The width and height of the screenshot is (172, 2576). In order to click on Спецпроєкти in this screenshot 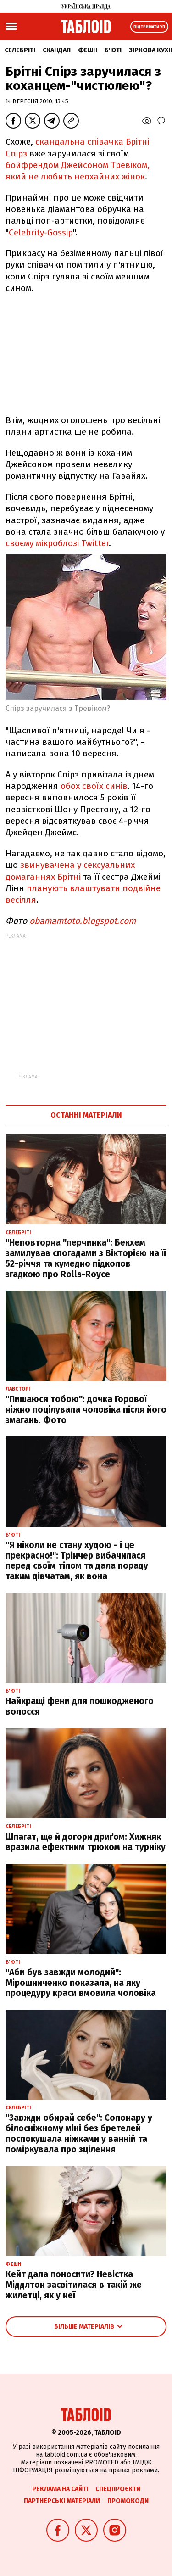, I will do `click(117, 2489)`.